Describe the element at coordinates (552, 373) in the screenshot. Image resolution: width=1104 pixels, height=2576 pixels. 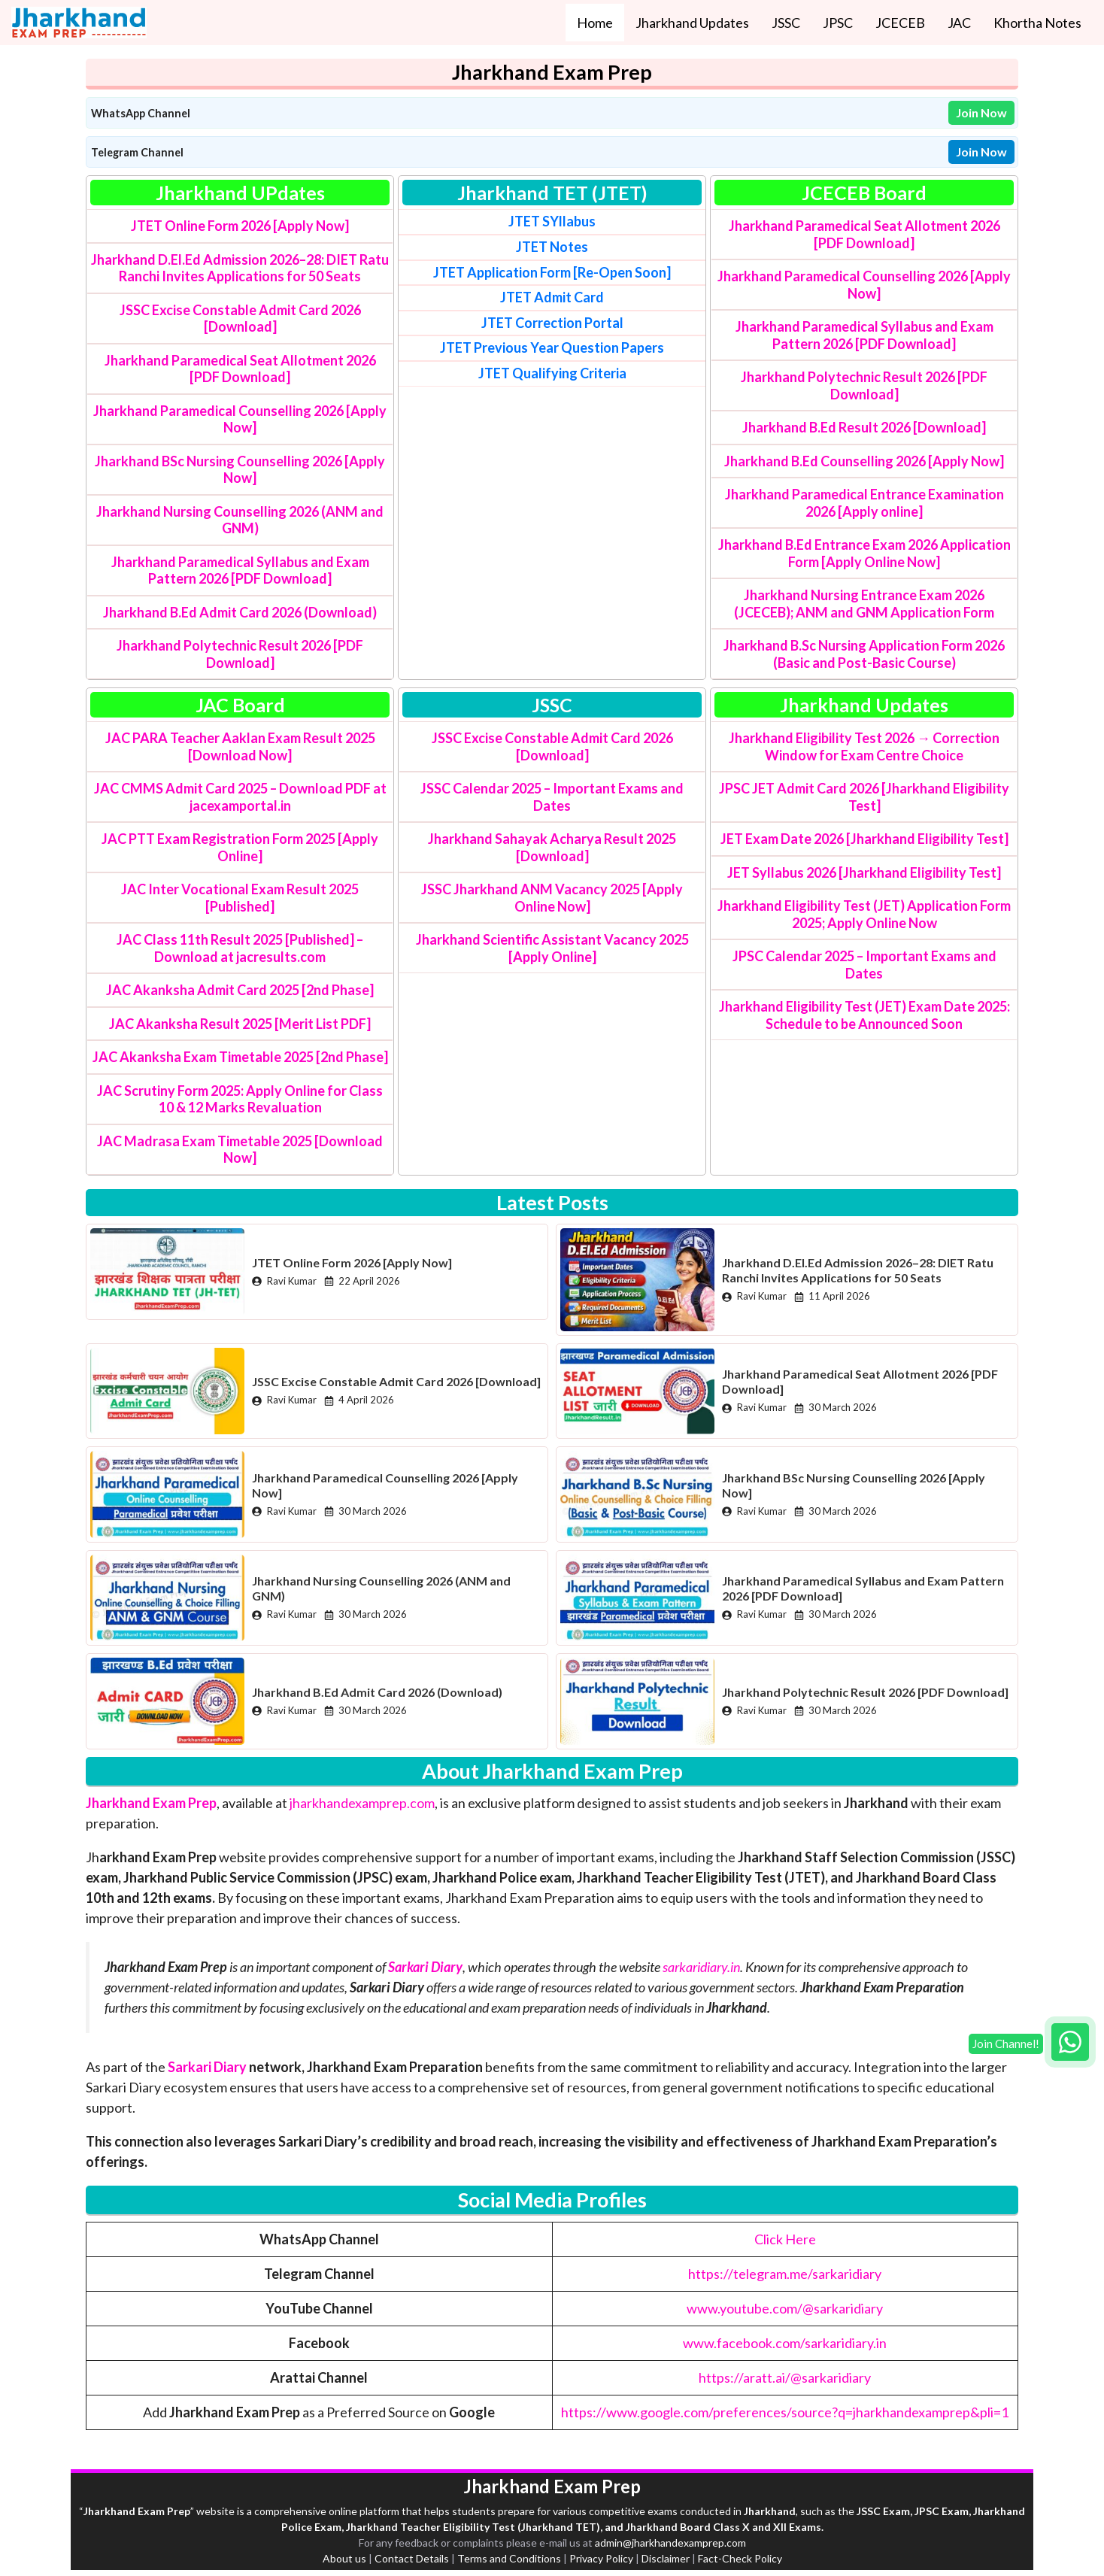
I see `Criteria` at that location.